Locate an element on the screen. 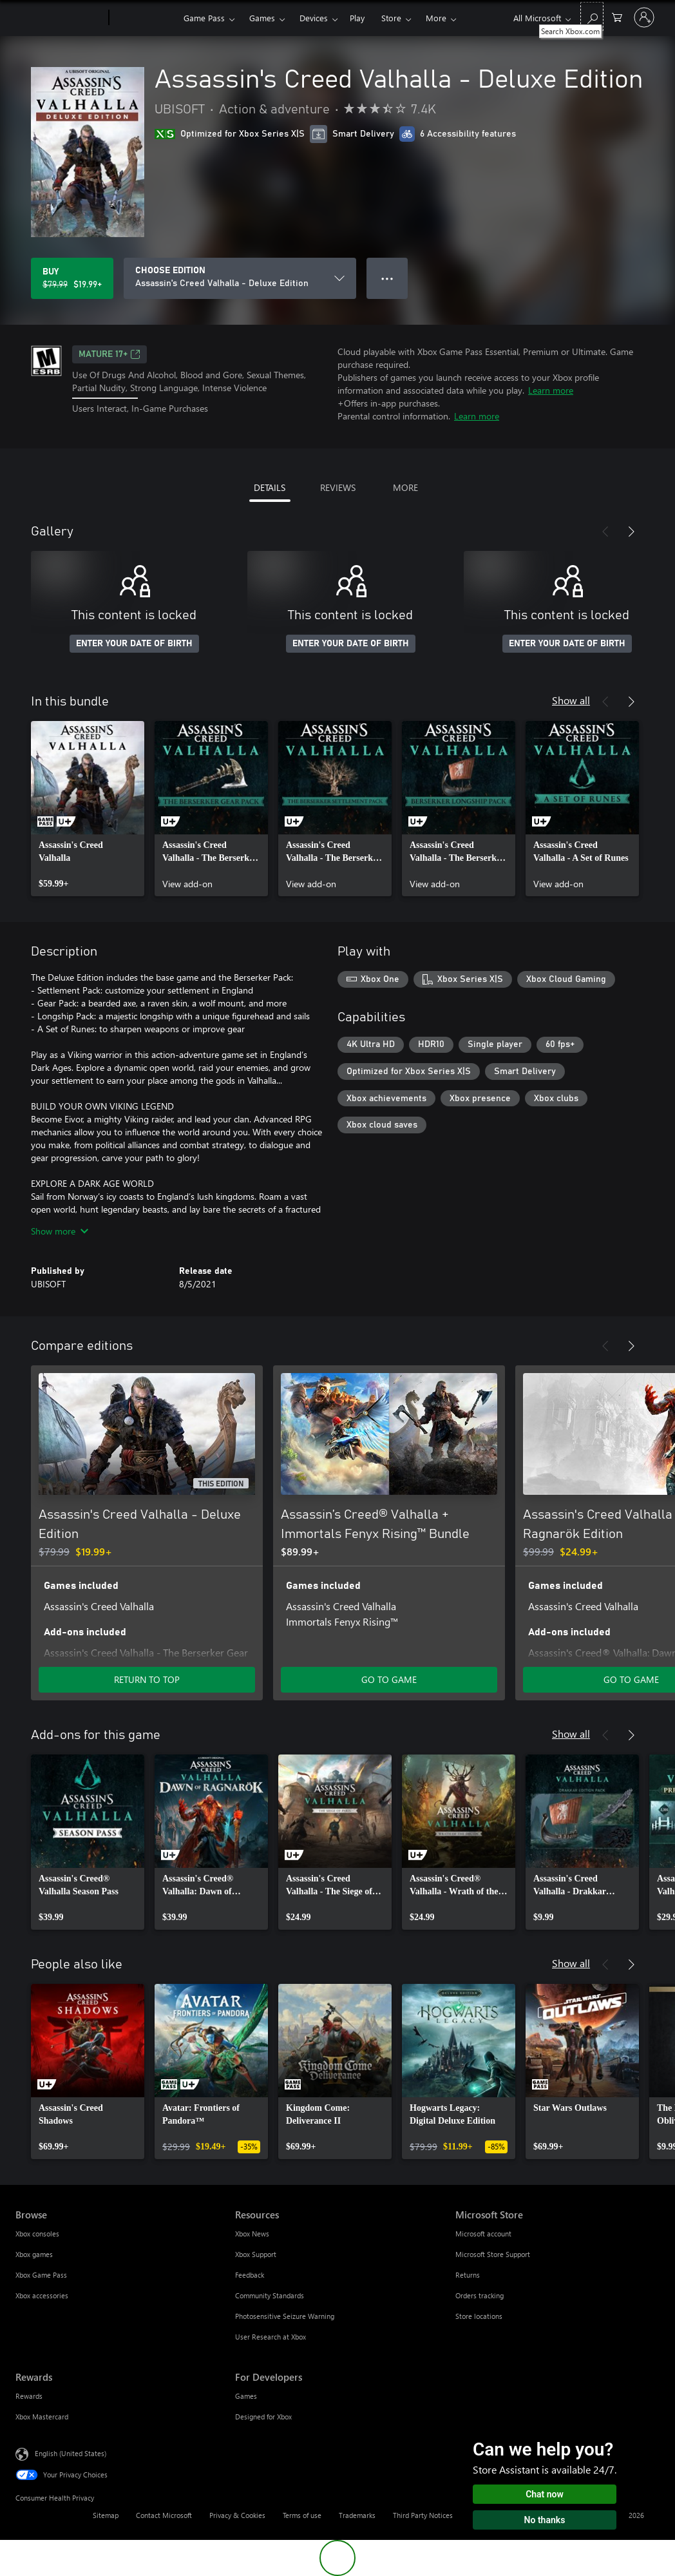 Image resolution: width=675 pixels, height=2576 pixels. Xbox Game Pass [Xbox Game Pass Browse] is located at coordinates (41, 2275).